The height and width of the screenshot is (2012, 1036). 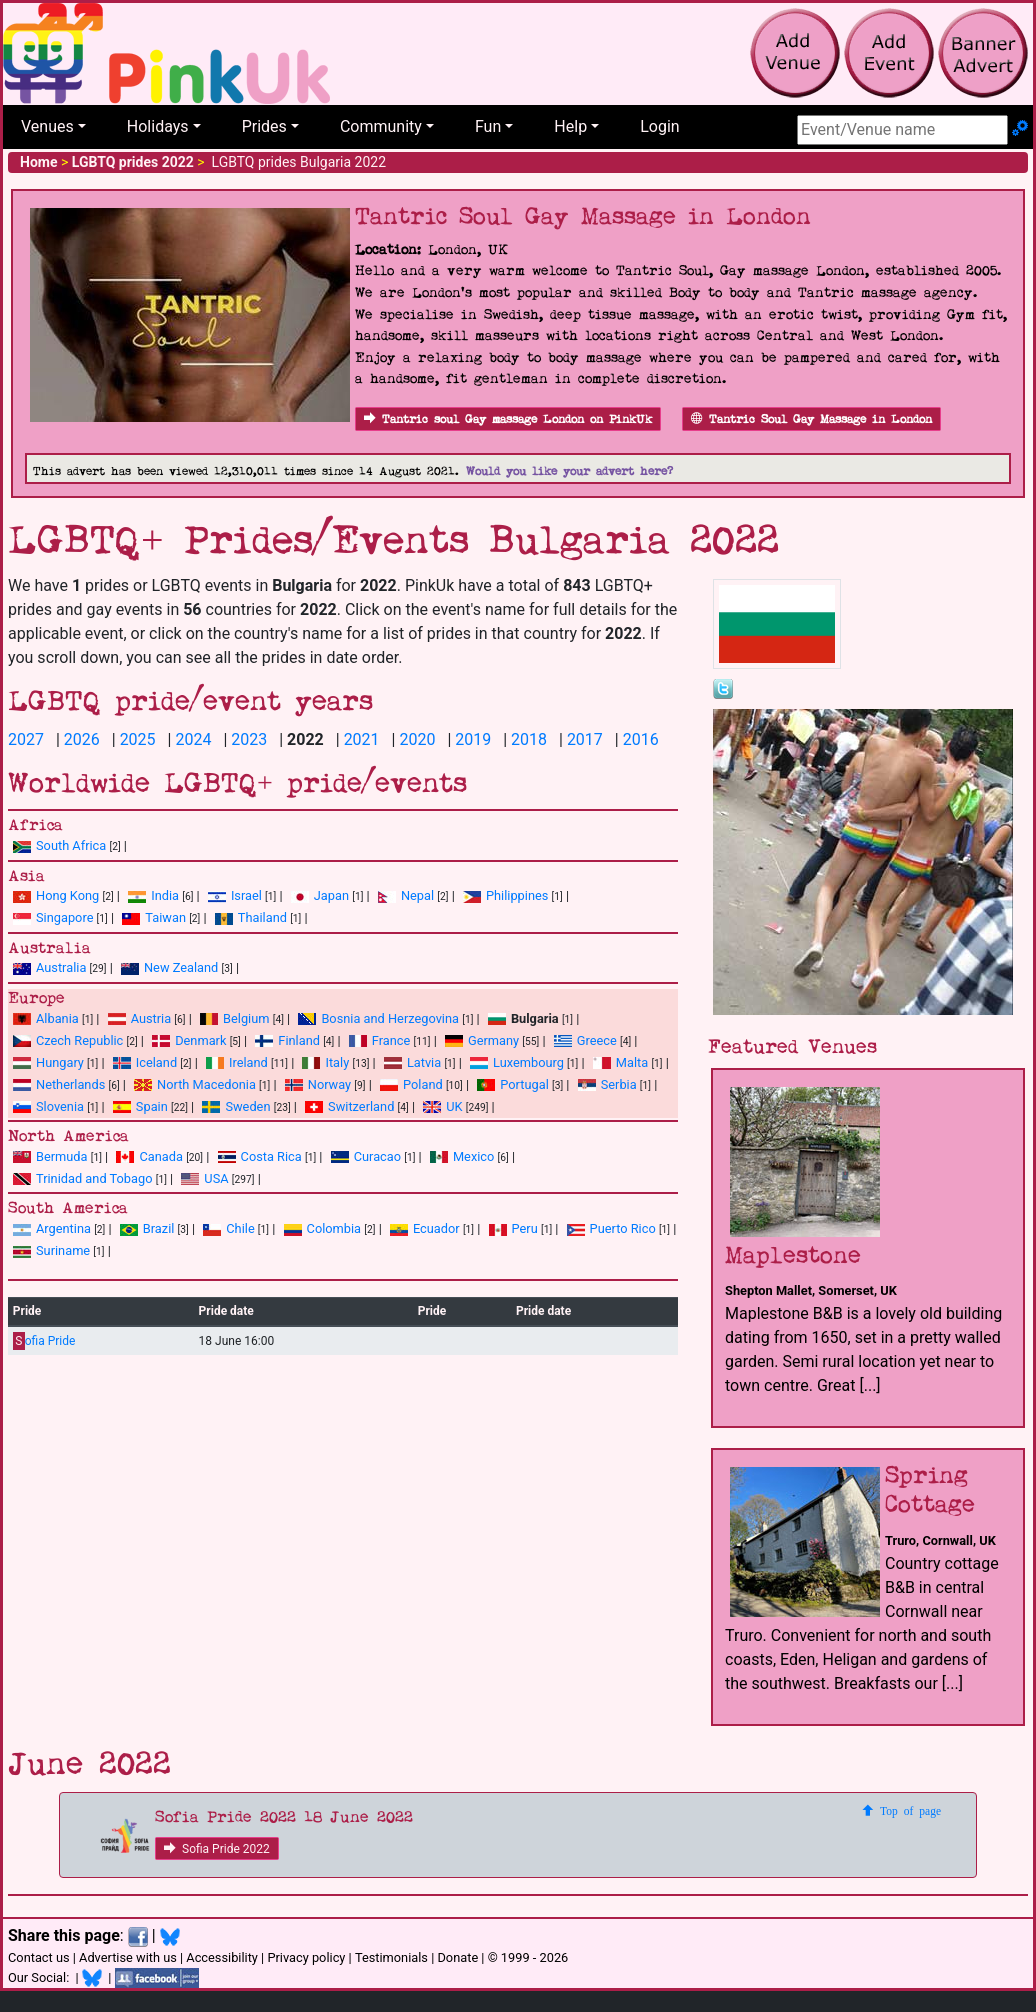 I want to click on 2025, so click(x=138, y=739).